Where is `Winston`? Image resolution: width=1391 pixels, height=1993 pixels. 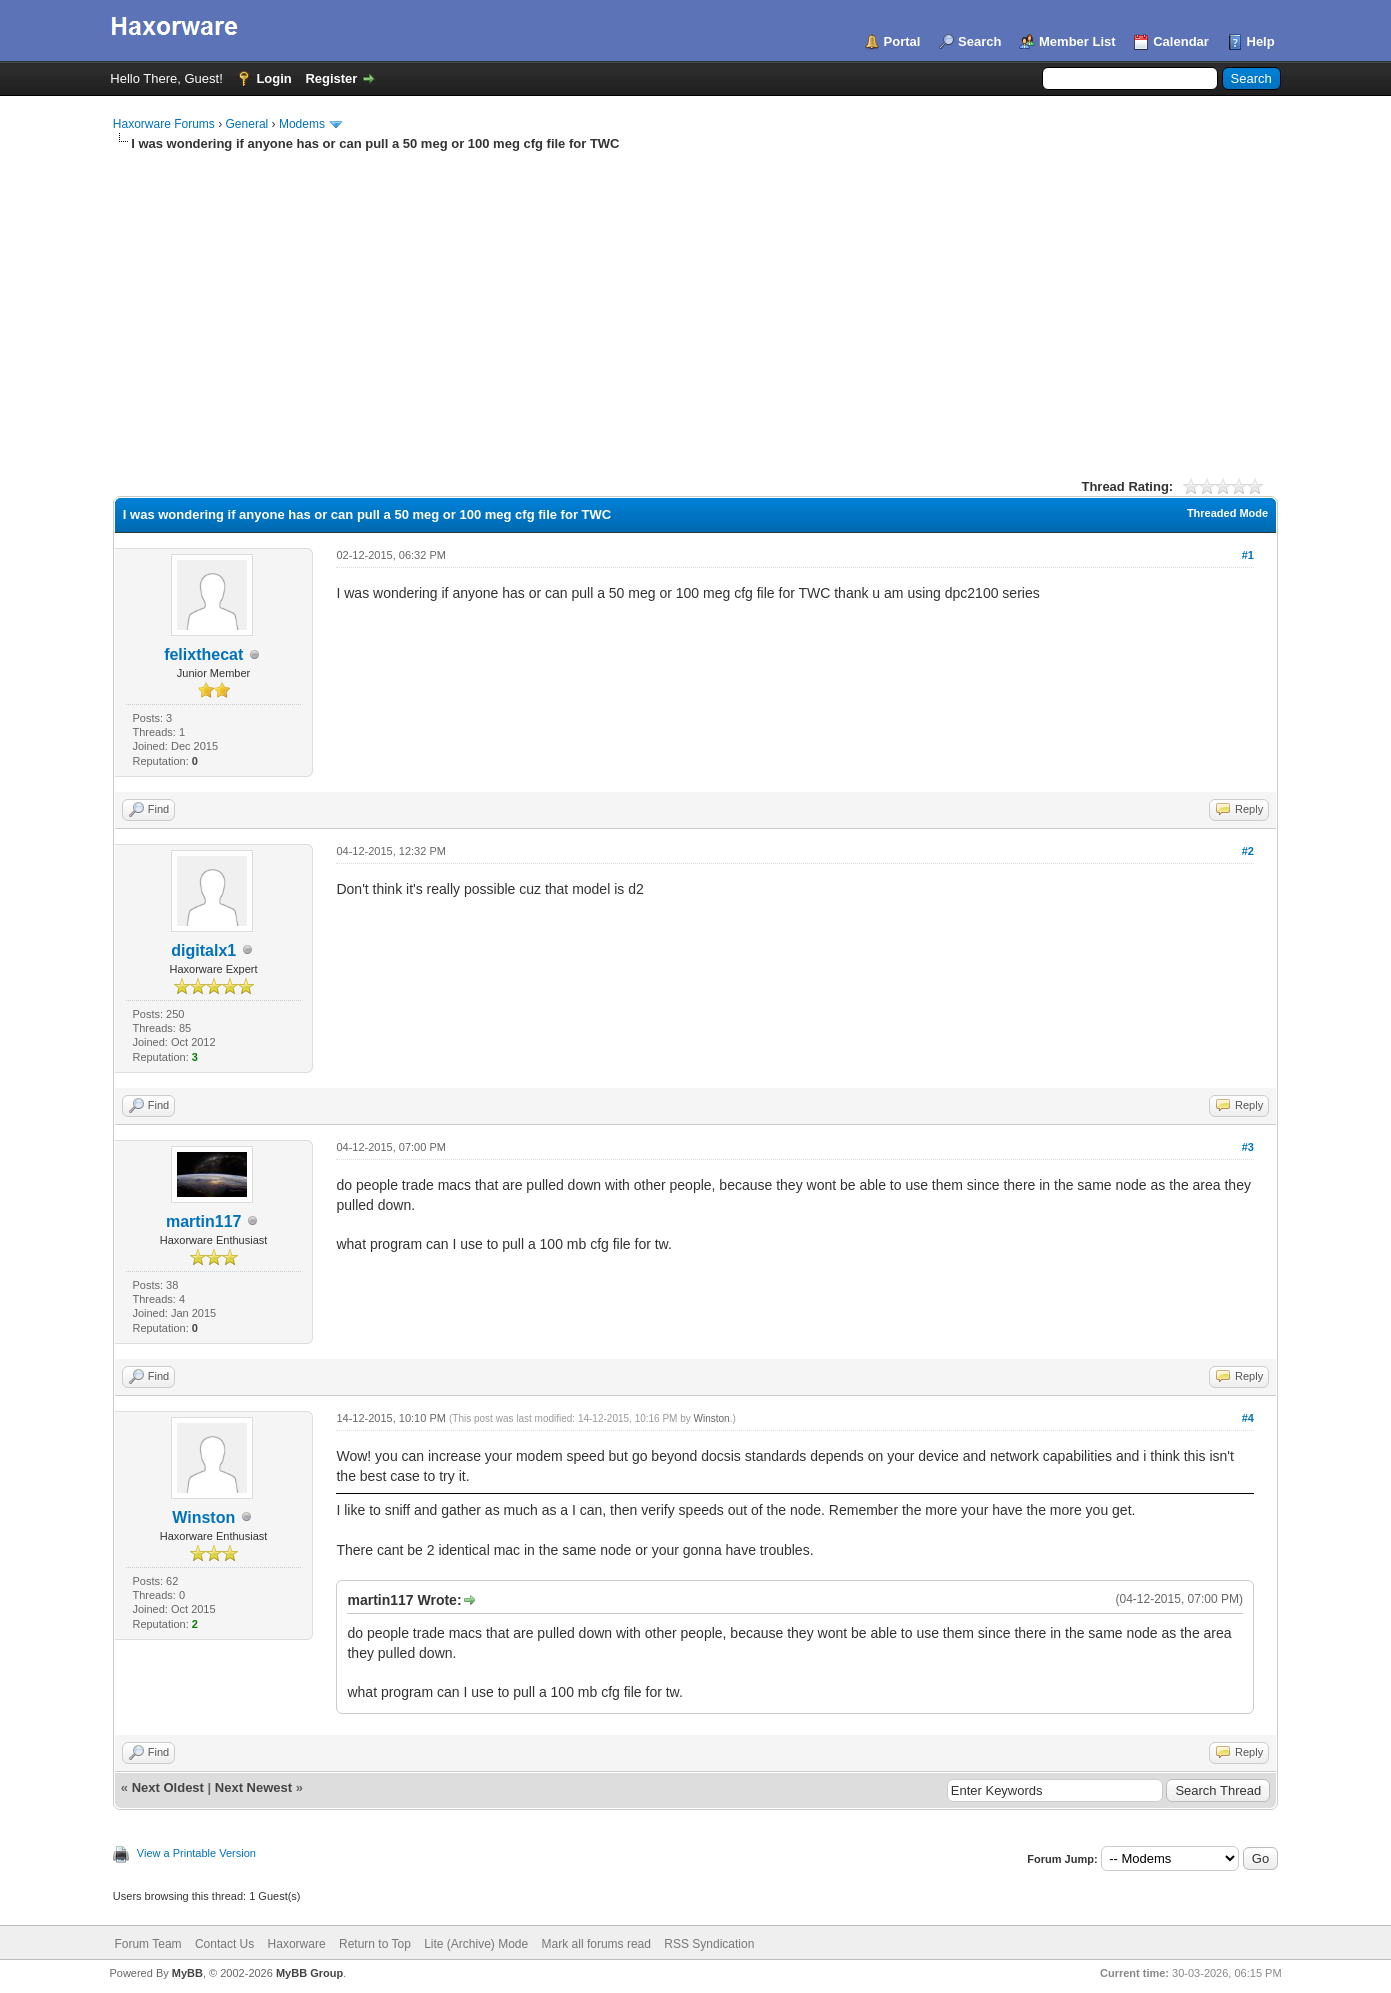 Winston is located at coordinates (203, 1517).